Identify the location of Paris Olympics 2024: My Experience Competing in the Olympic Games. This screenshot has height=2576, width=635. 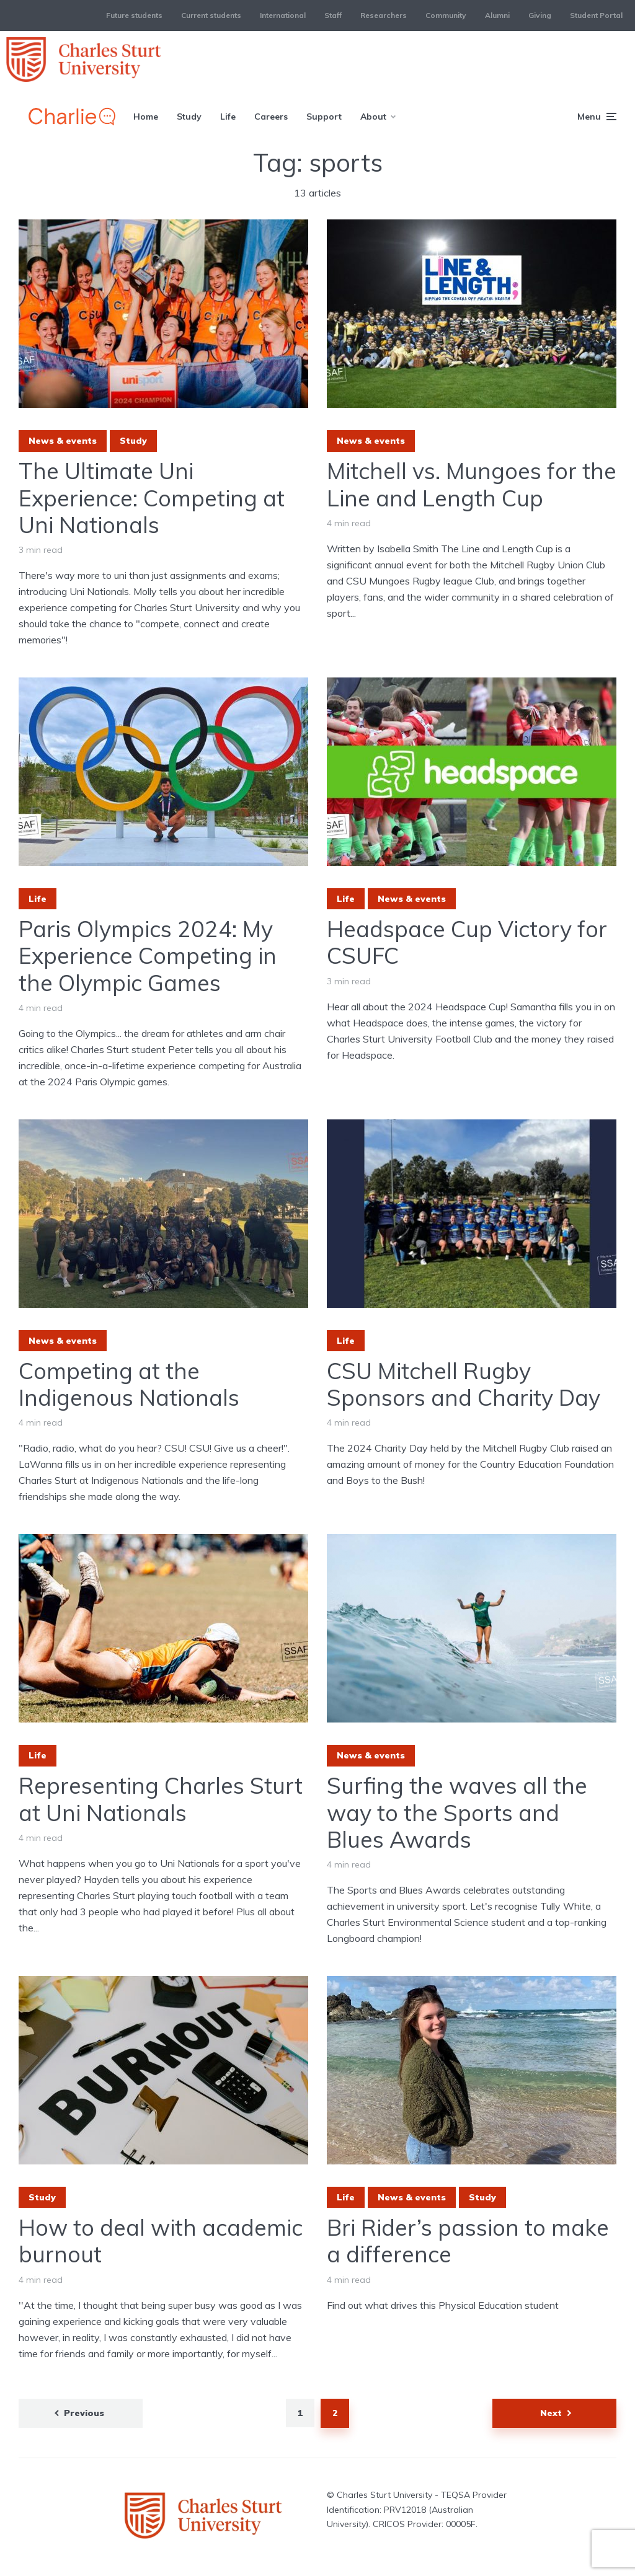
(148, 955).